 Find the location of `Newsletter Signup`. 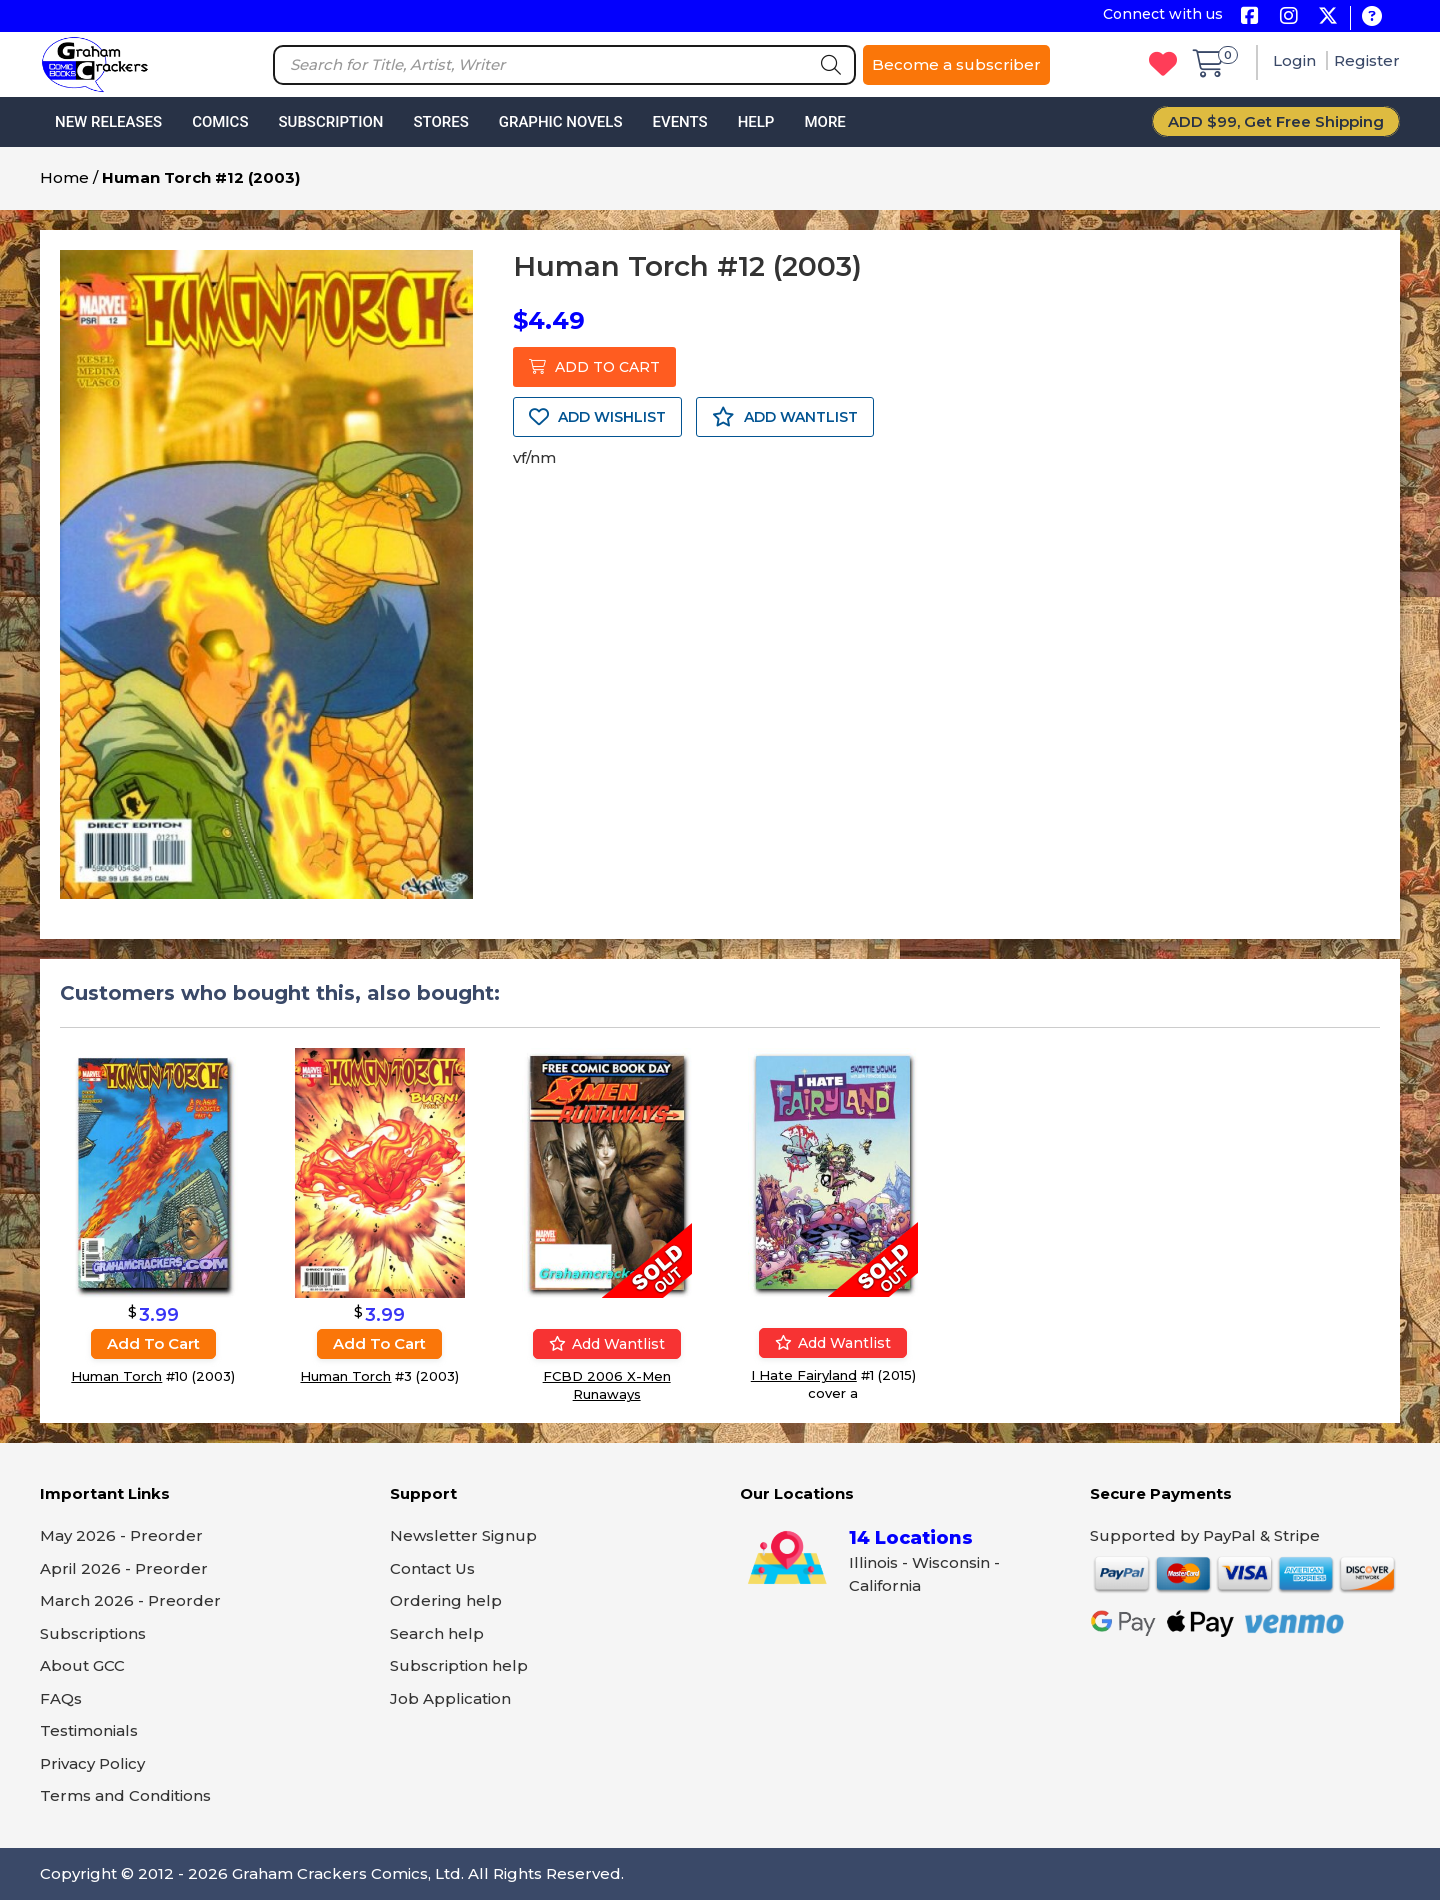

Newsletter Signup is located at coordinates (463, 1535).